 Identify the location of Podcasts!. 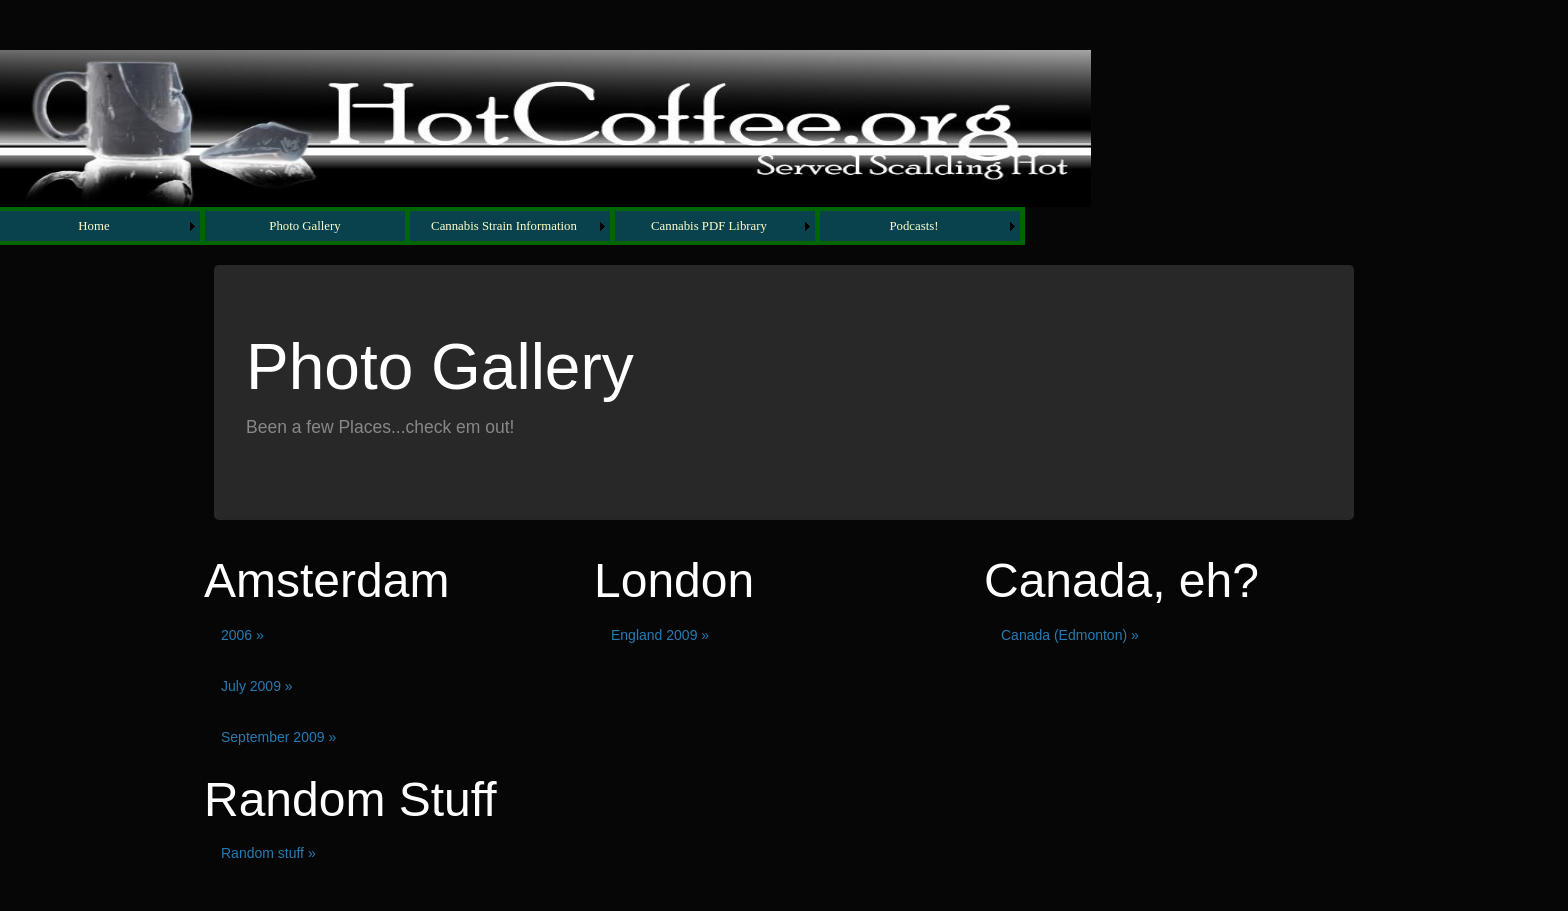
(913, 226).